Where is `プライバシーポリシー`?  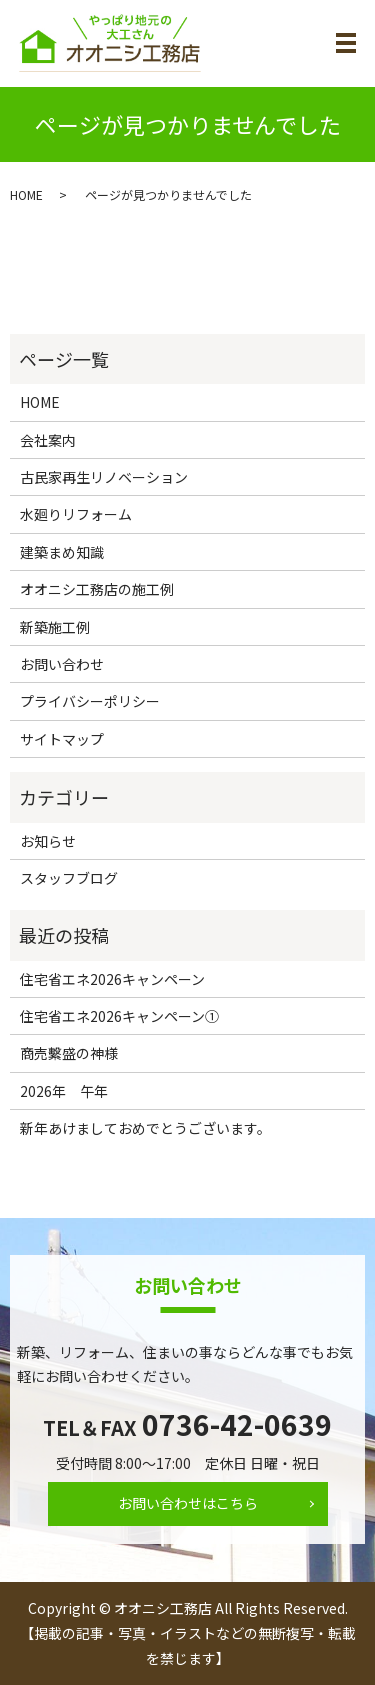
プライバシーポリシー is located at coordinates (90, 701).